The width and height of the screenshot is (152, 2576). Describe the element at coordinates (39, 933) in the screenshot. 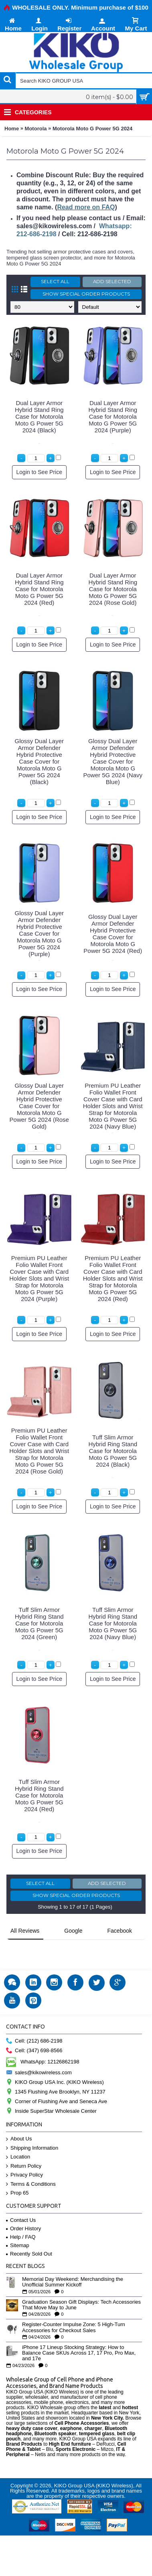

I see `Glossy Dual Layer Armor Defender Hybrid Protective Case Cover for Motorola Moto G Power 5G 2024 (Purple)` at that location.